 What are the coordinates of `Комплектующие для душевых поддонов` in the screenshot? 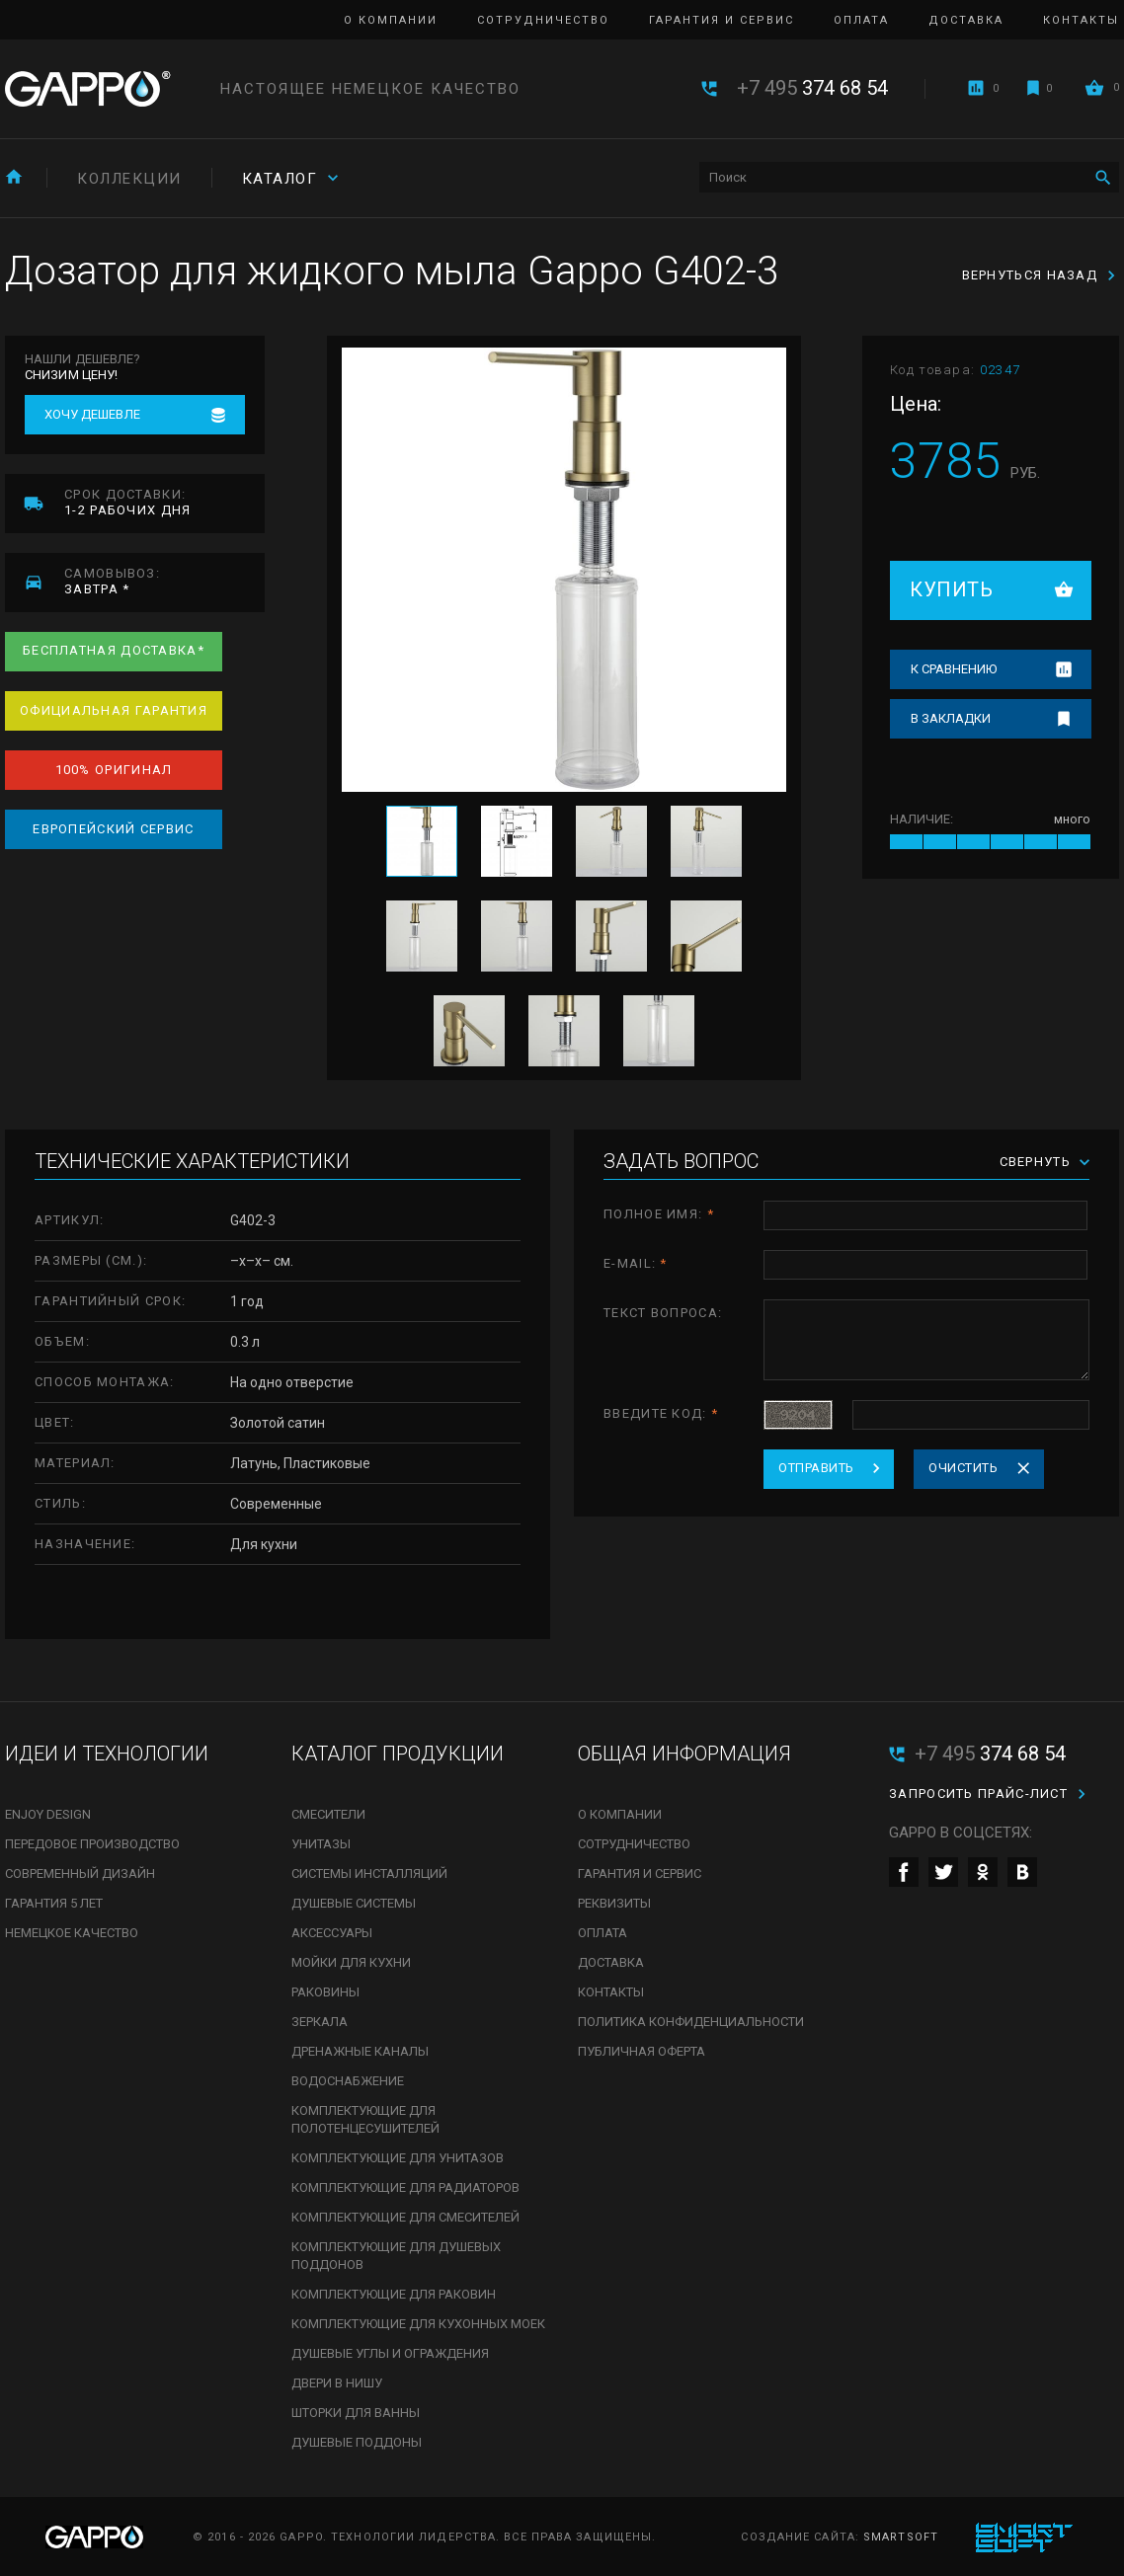 It's located at (396, 2255).